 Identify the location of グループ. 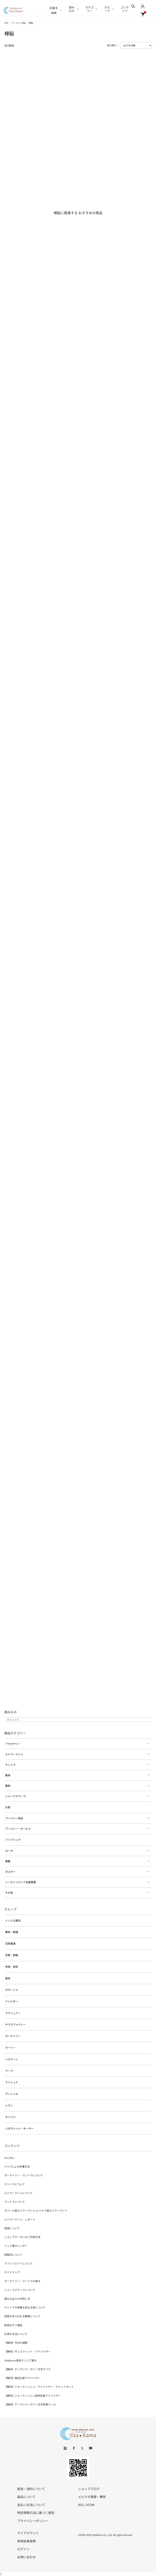
(107, 9).